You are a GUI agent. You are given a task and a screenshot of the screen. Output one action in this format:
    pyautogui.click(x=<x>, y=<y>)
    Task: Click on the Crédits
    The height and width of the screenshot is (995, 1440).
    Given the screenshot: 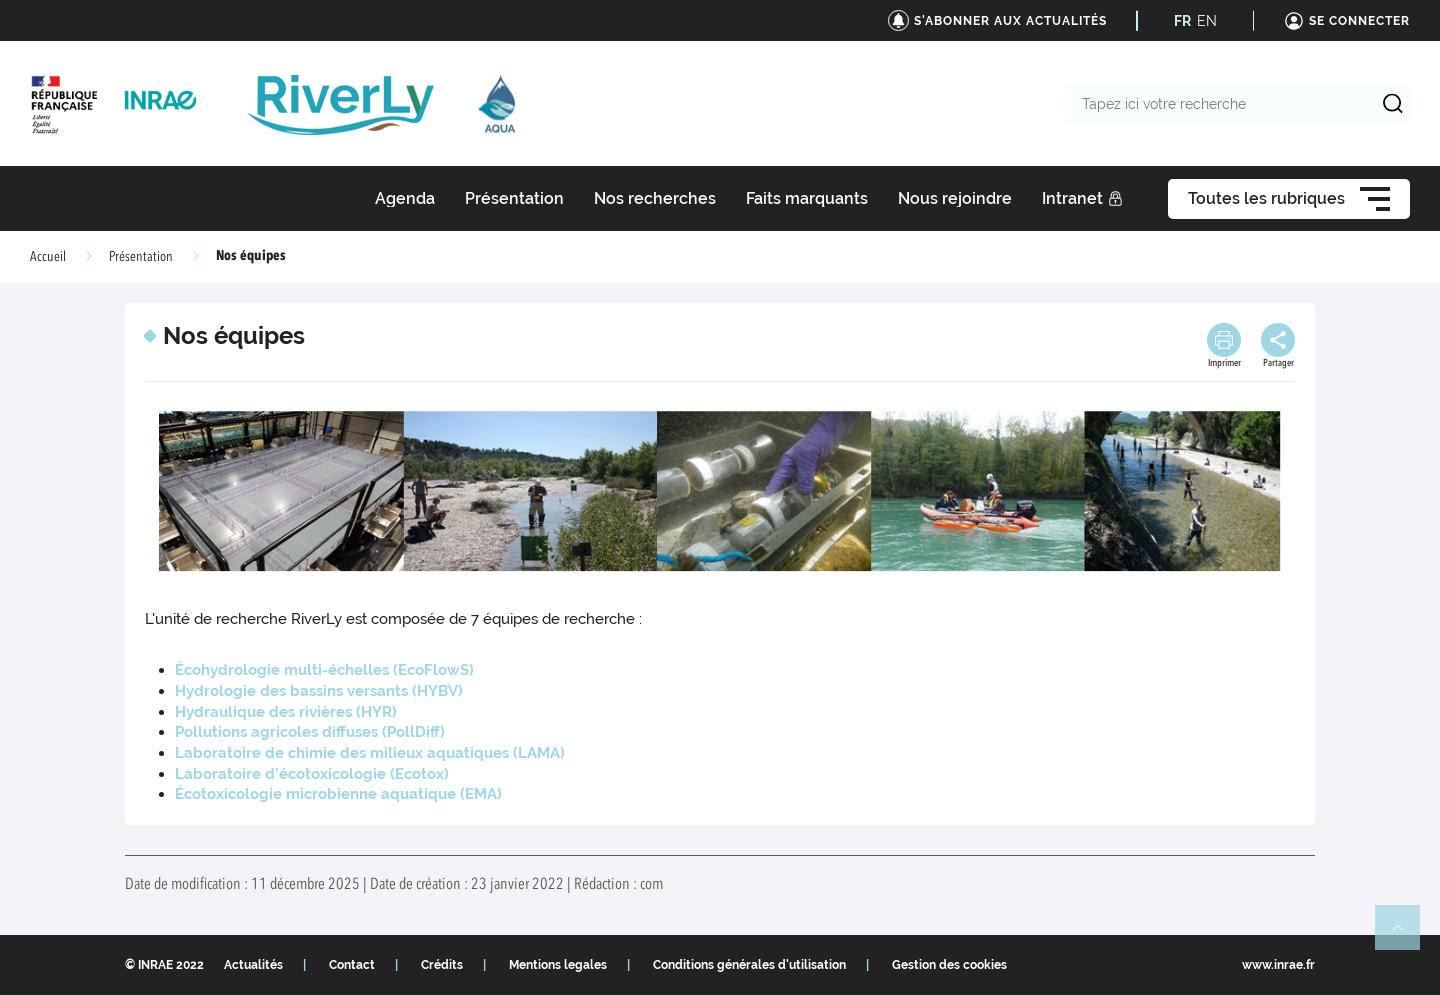 What is the action you would take?
    pyautogui.click(x=442, y=965)
    